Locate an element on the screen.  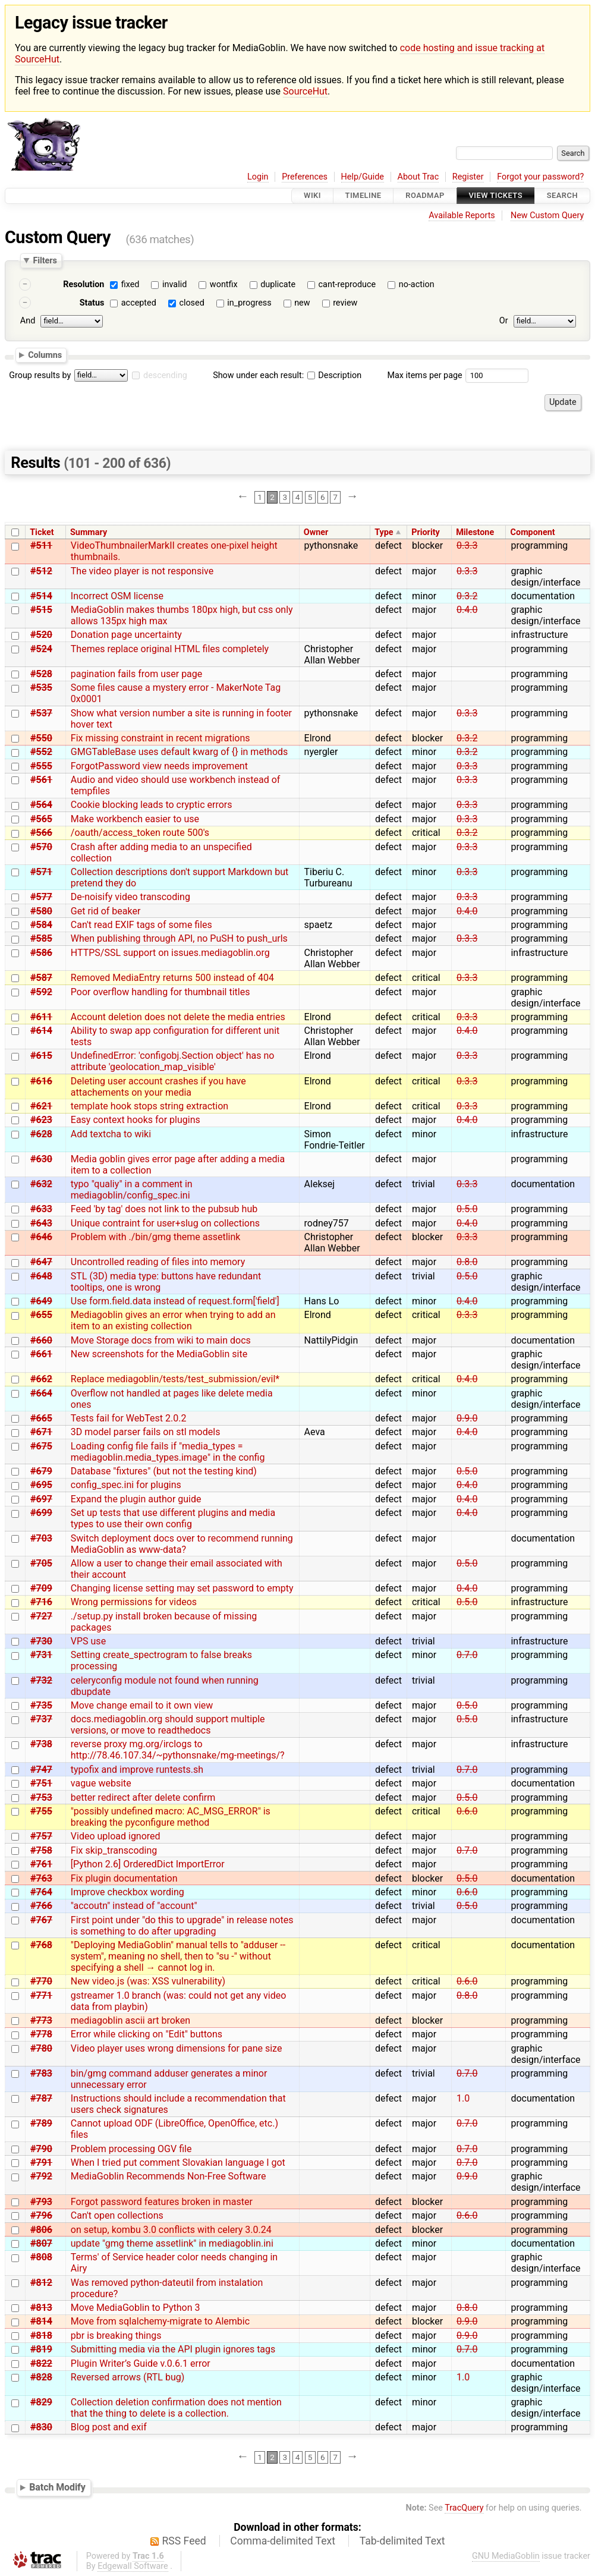
Use form.field.data instead of request.form['field'] is located at coordinates (175, 1301).